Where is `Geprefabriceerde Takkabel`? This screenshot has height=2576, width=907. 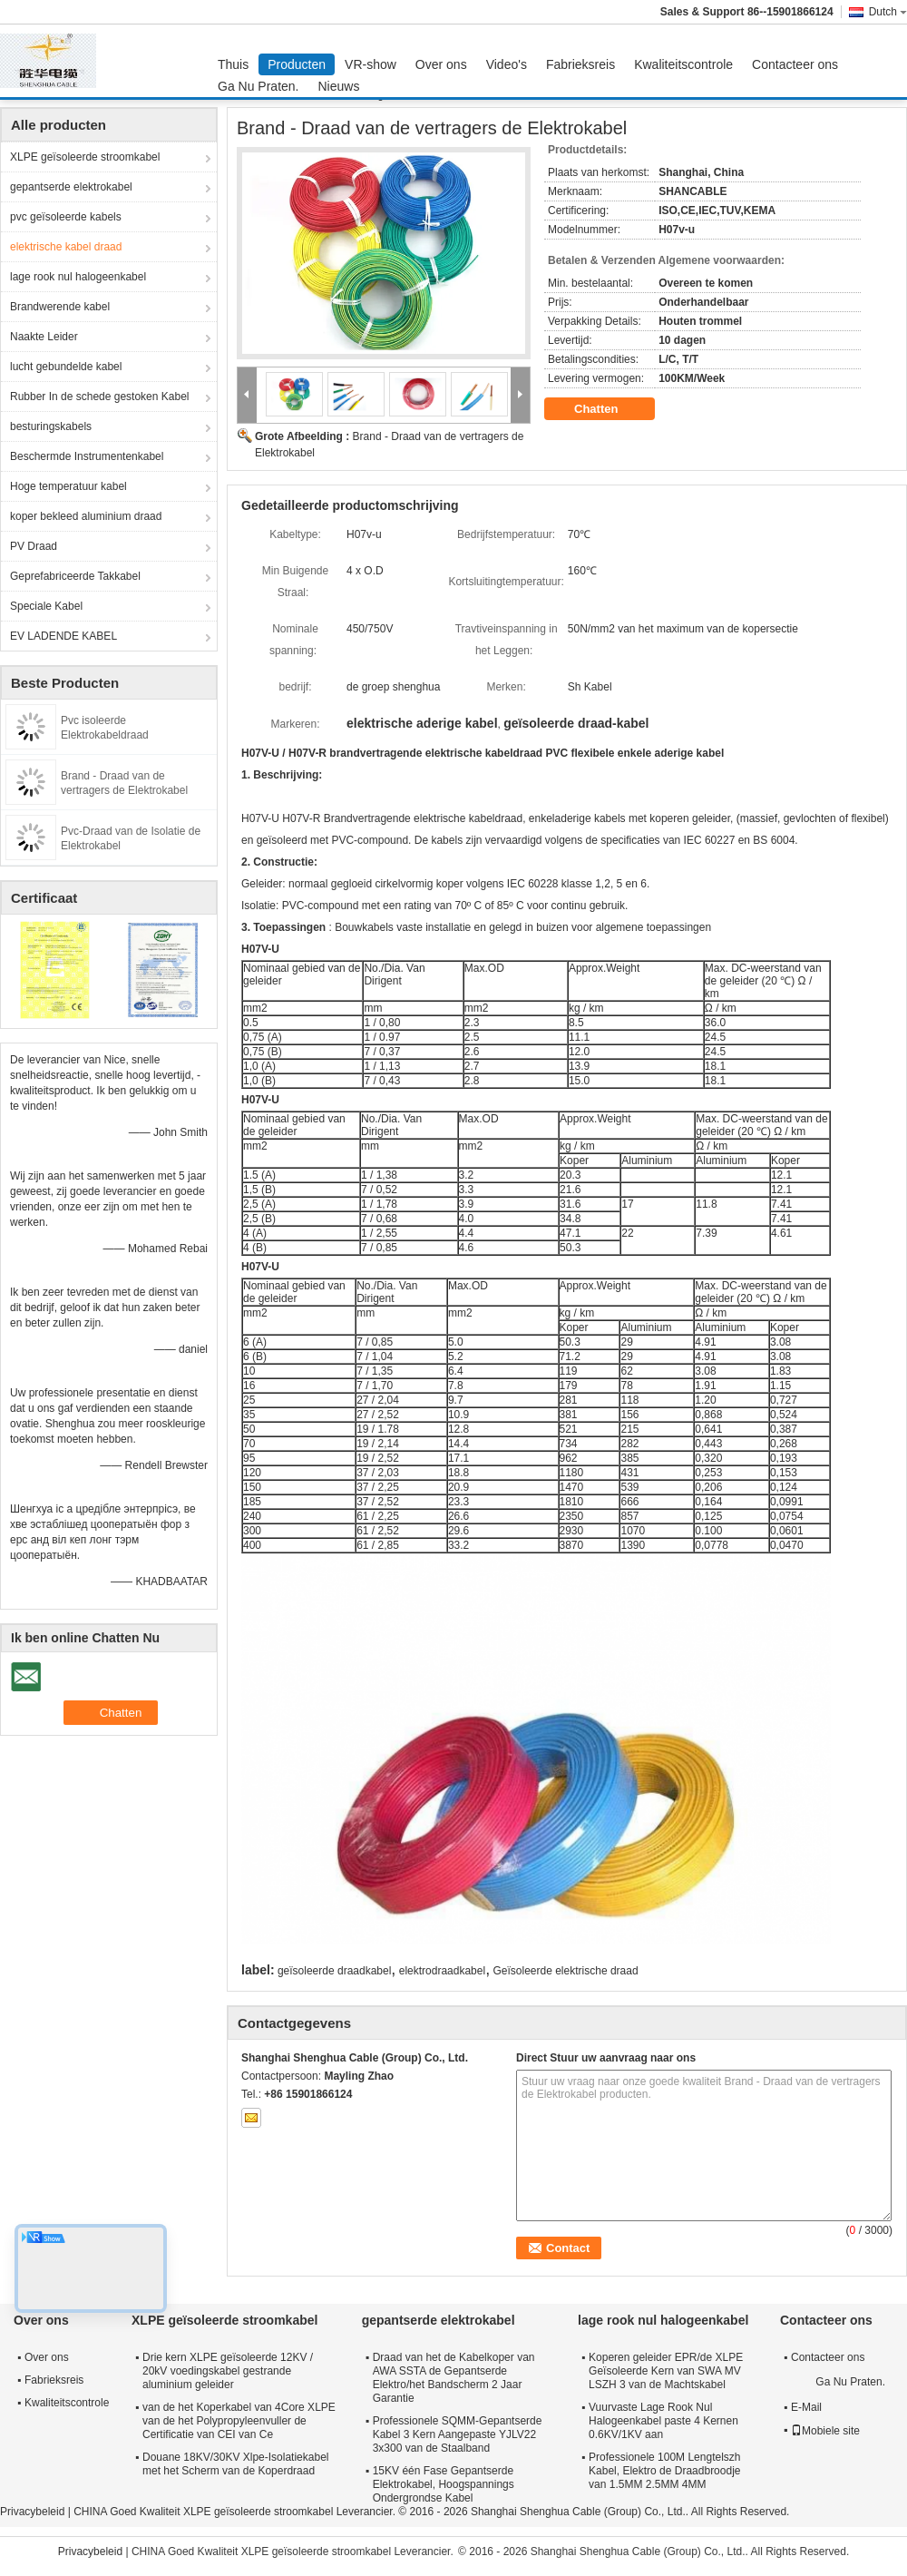 Geprefabriceerde Takkabel is located at coordinates (75, 576).